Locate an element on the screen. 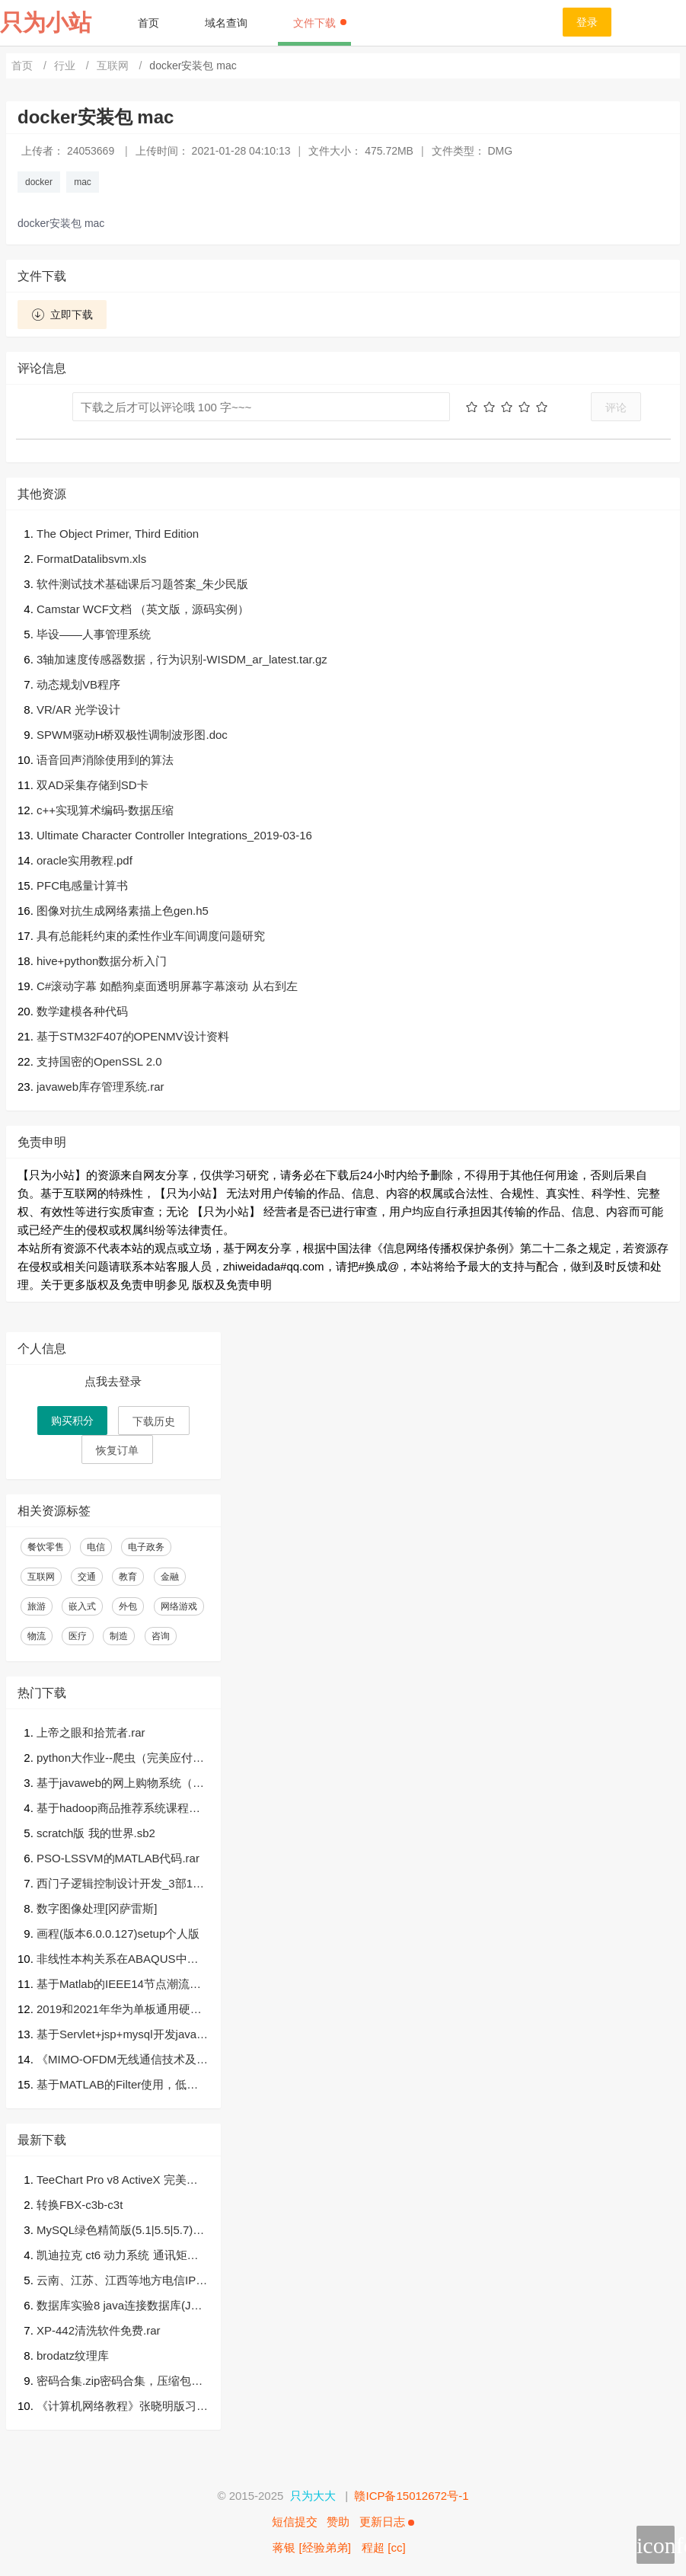 The width and height of the screenshot is (686, 2576). 基于Matlab的IEEE14节点潮流计算.zip is located at coordinates (119, 1985).